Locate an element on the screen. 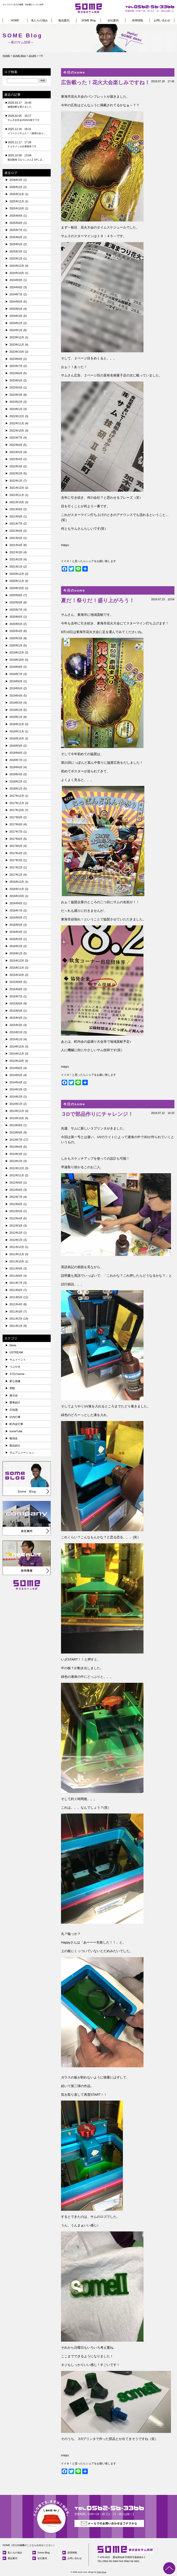 The width and height of the screenshot is (177, 2576). 2014年1月 is located at coordinates (16, 1103).